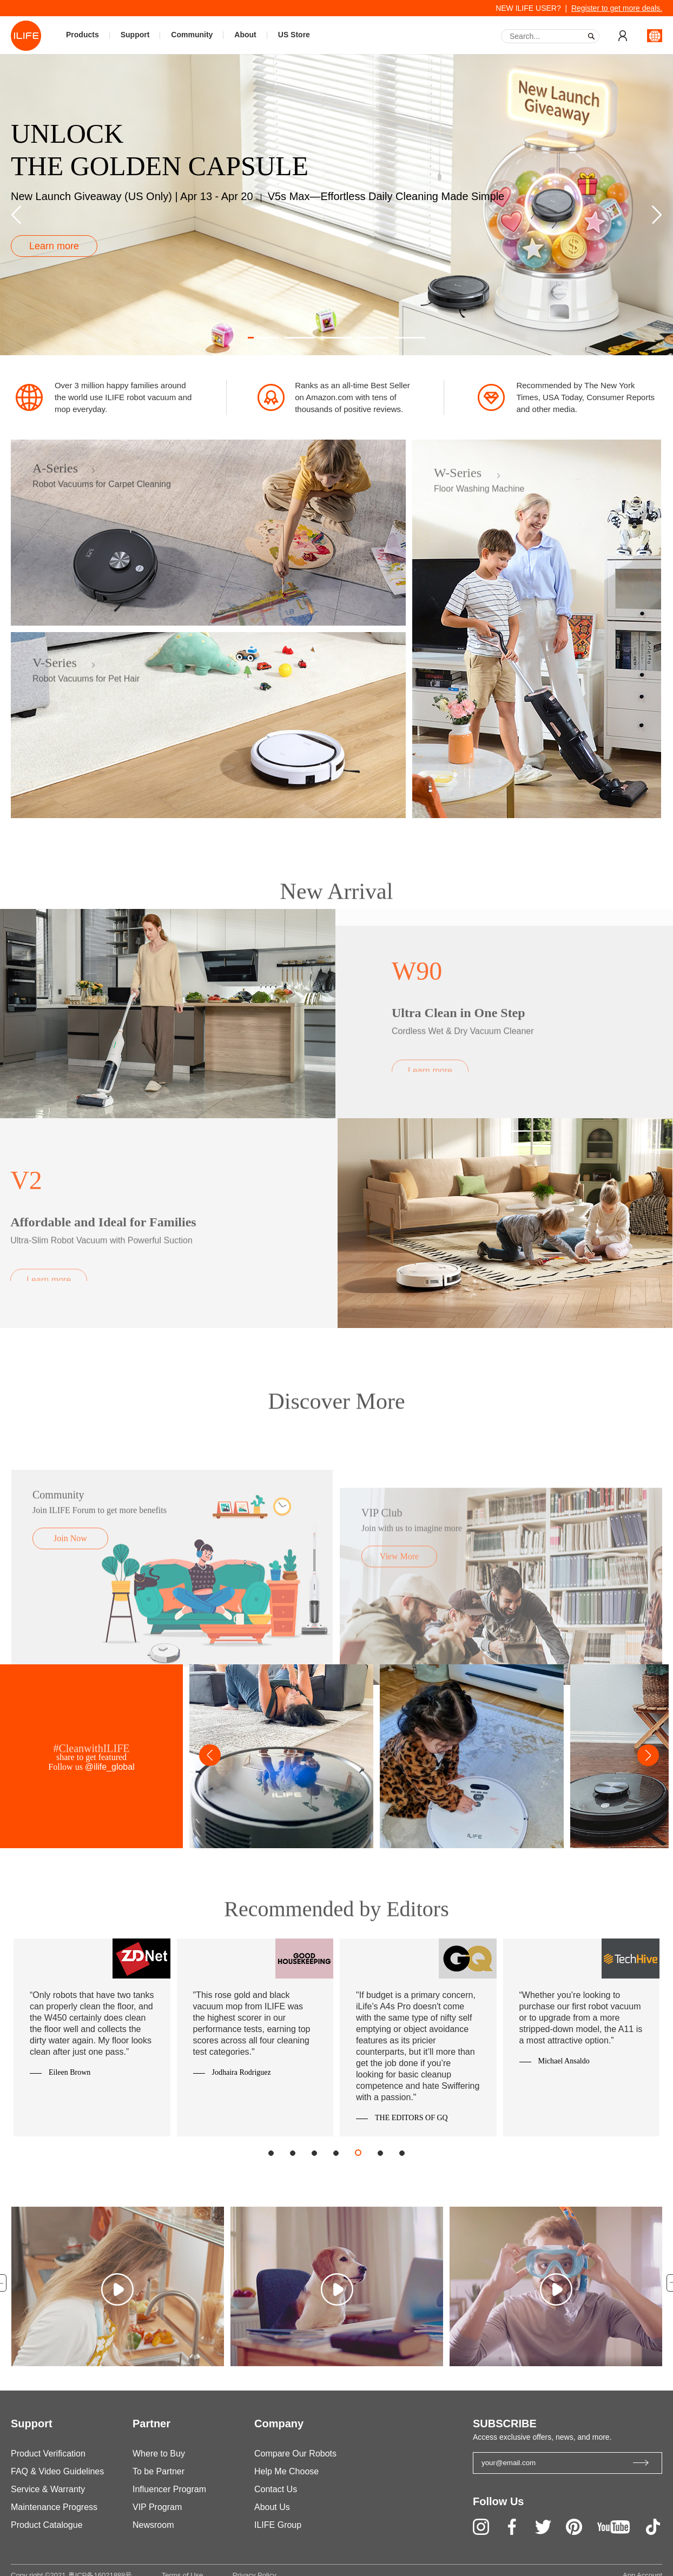 This screenshot has height=2576, width=673. Describe the element at coordinates (295, 2453) in the screenshot. I see `Compare Our Robots` at that location.